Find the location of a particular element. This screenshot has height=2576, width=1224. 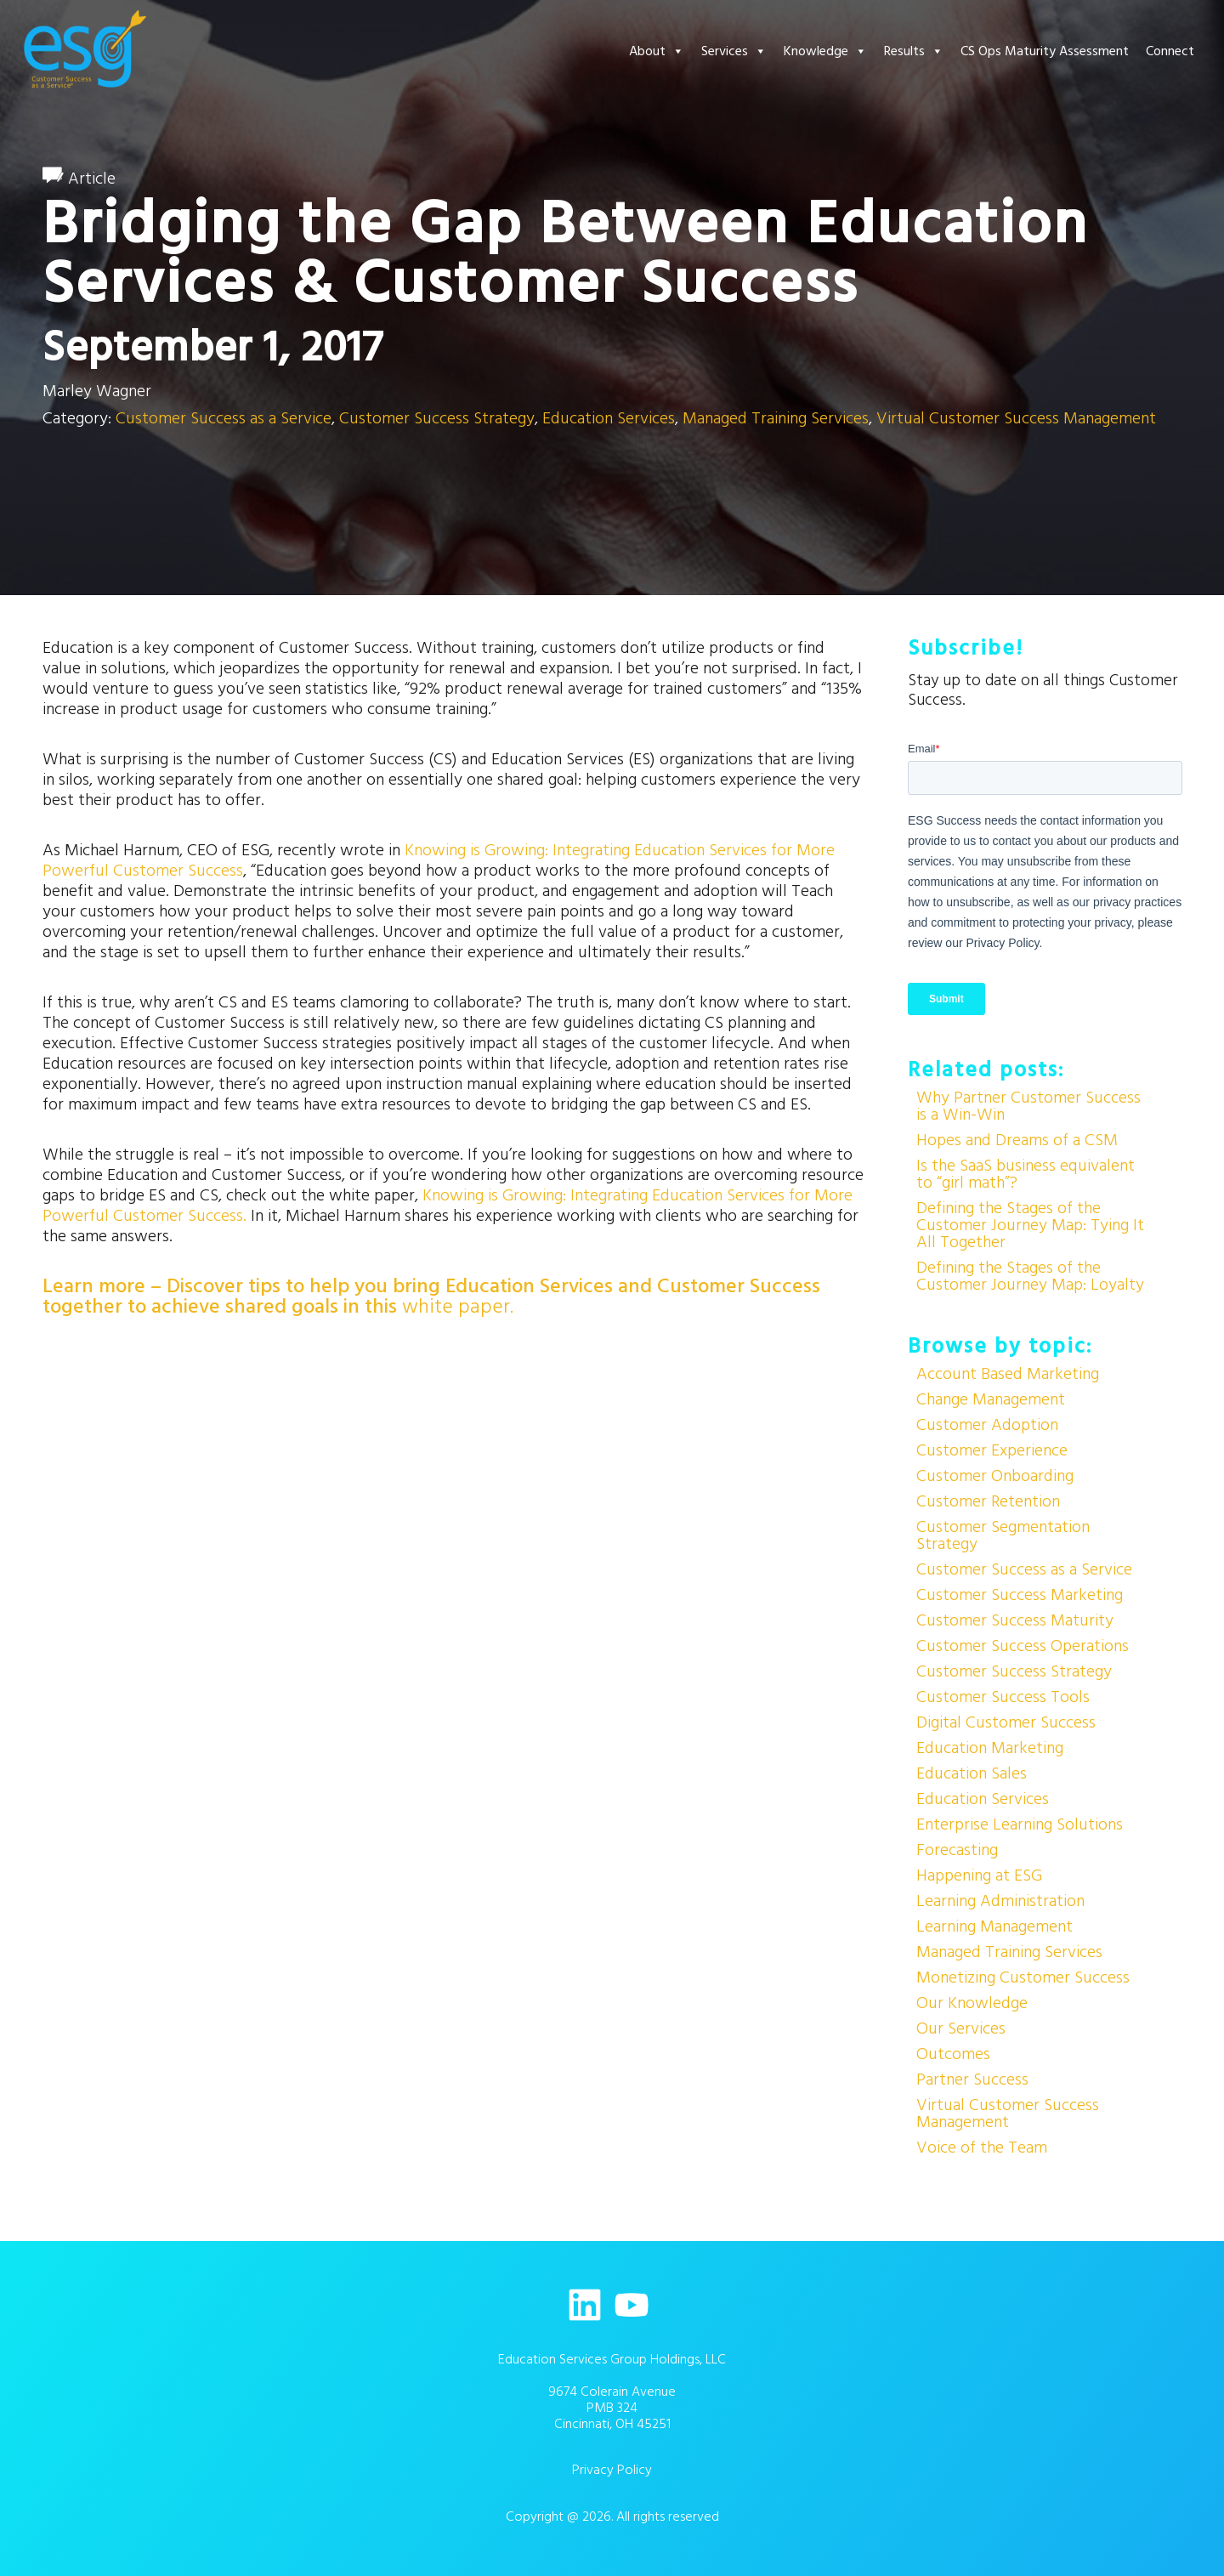

Voice of the Team is located at coordinates (981, 2147).